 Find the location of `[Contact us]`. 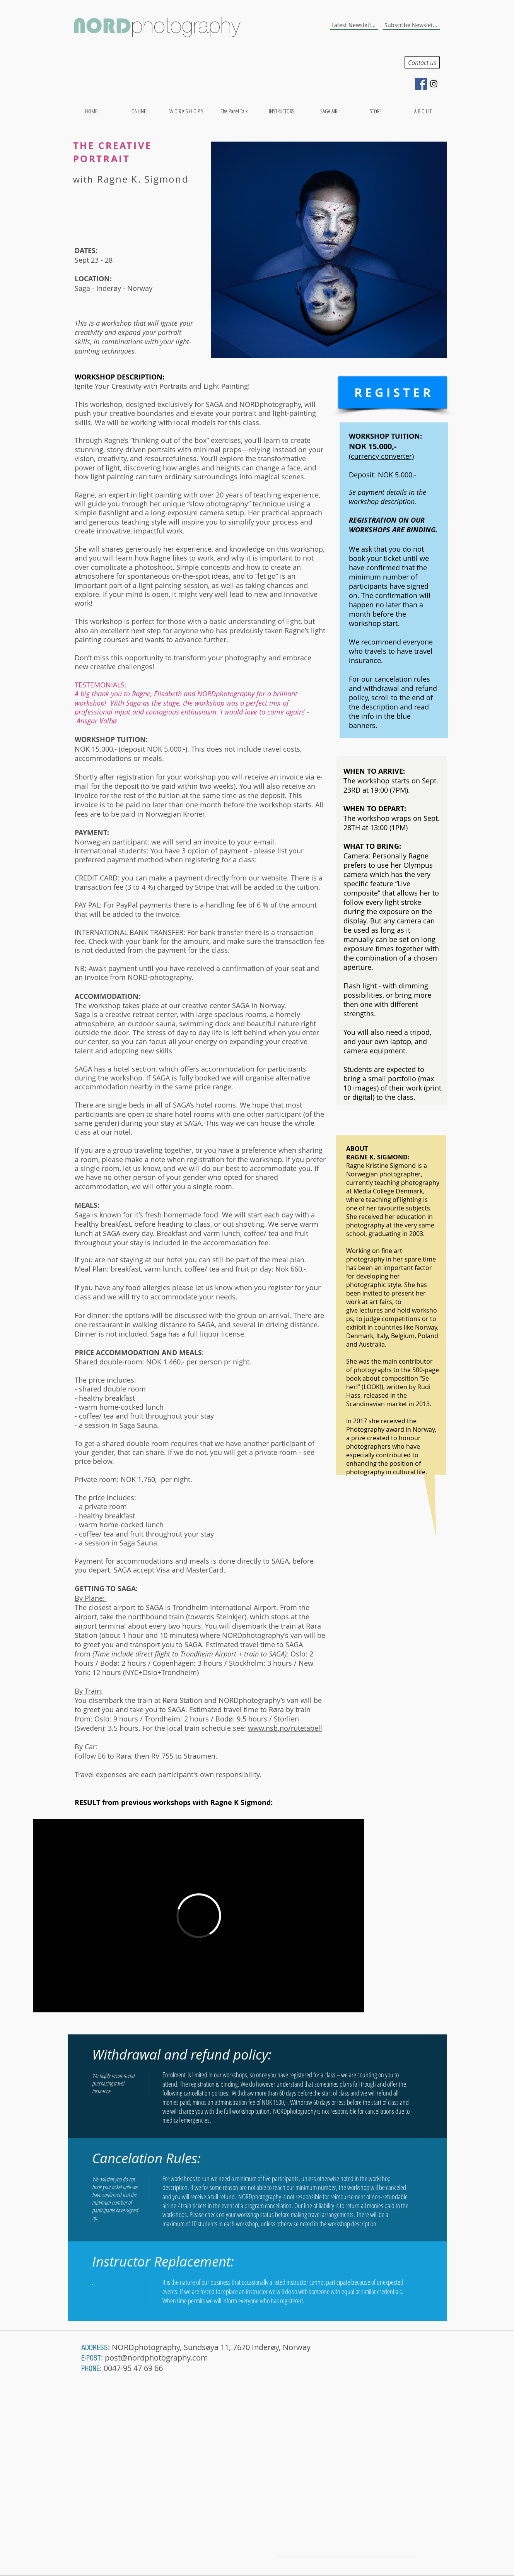

[Contact us] is located at coordinates (422, 62).